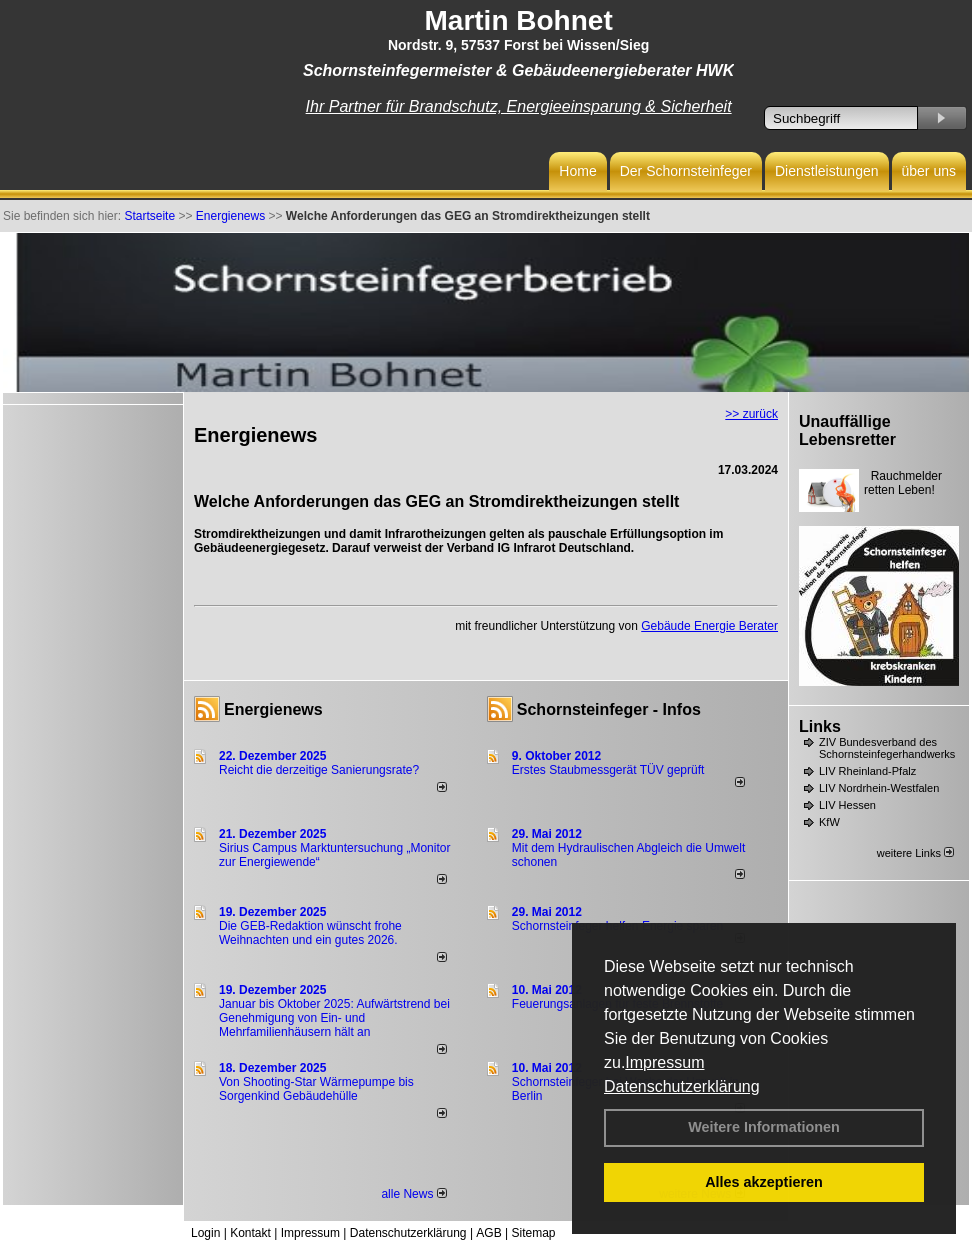 The height and width of the screenshot is (1250, 972). Describe the element at coordinates (879, 788) in the screenshot. I see `LIV Nordrhein-Westfalen` at that location.